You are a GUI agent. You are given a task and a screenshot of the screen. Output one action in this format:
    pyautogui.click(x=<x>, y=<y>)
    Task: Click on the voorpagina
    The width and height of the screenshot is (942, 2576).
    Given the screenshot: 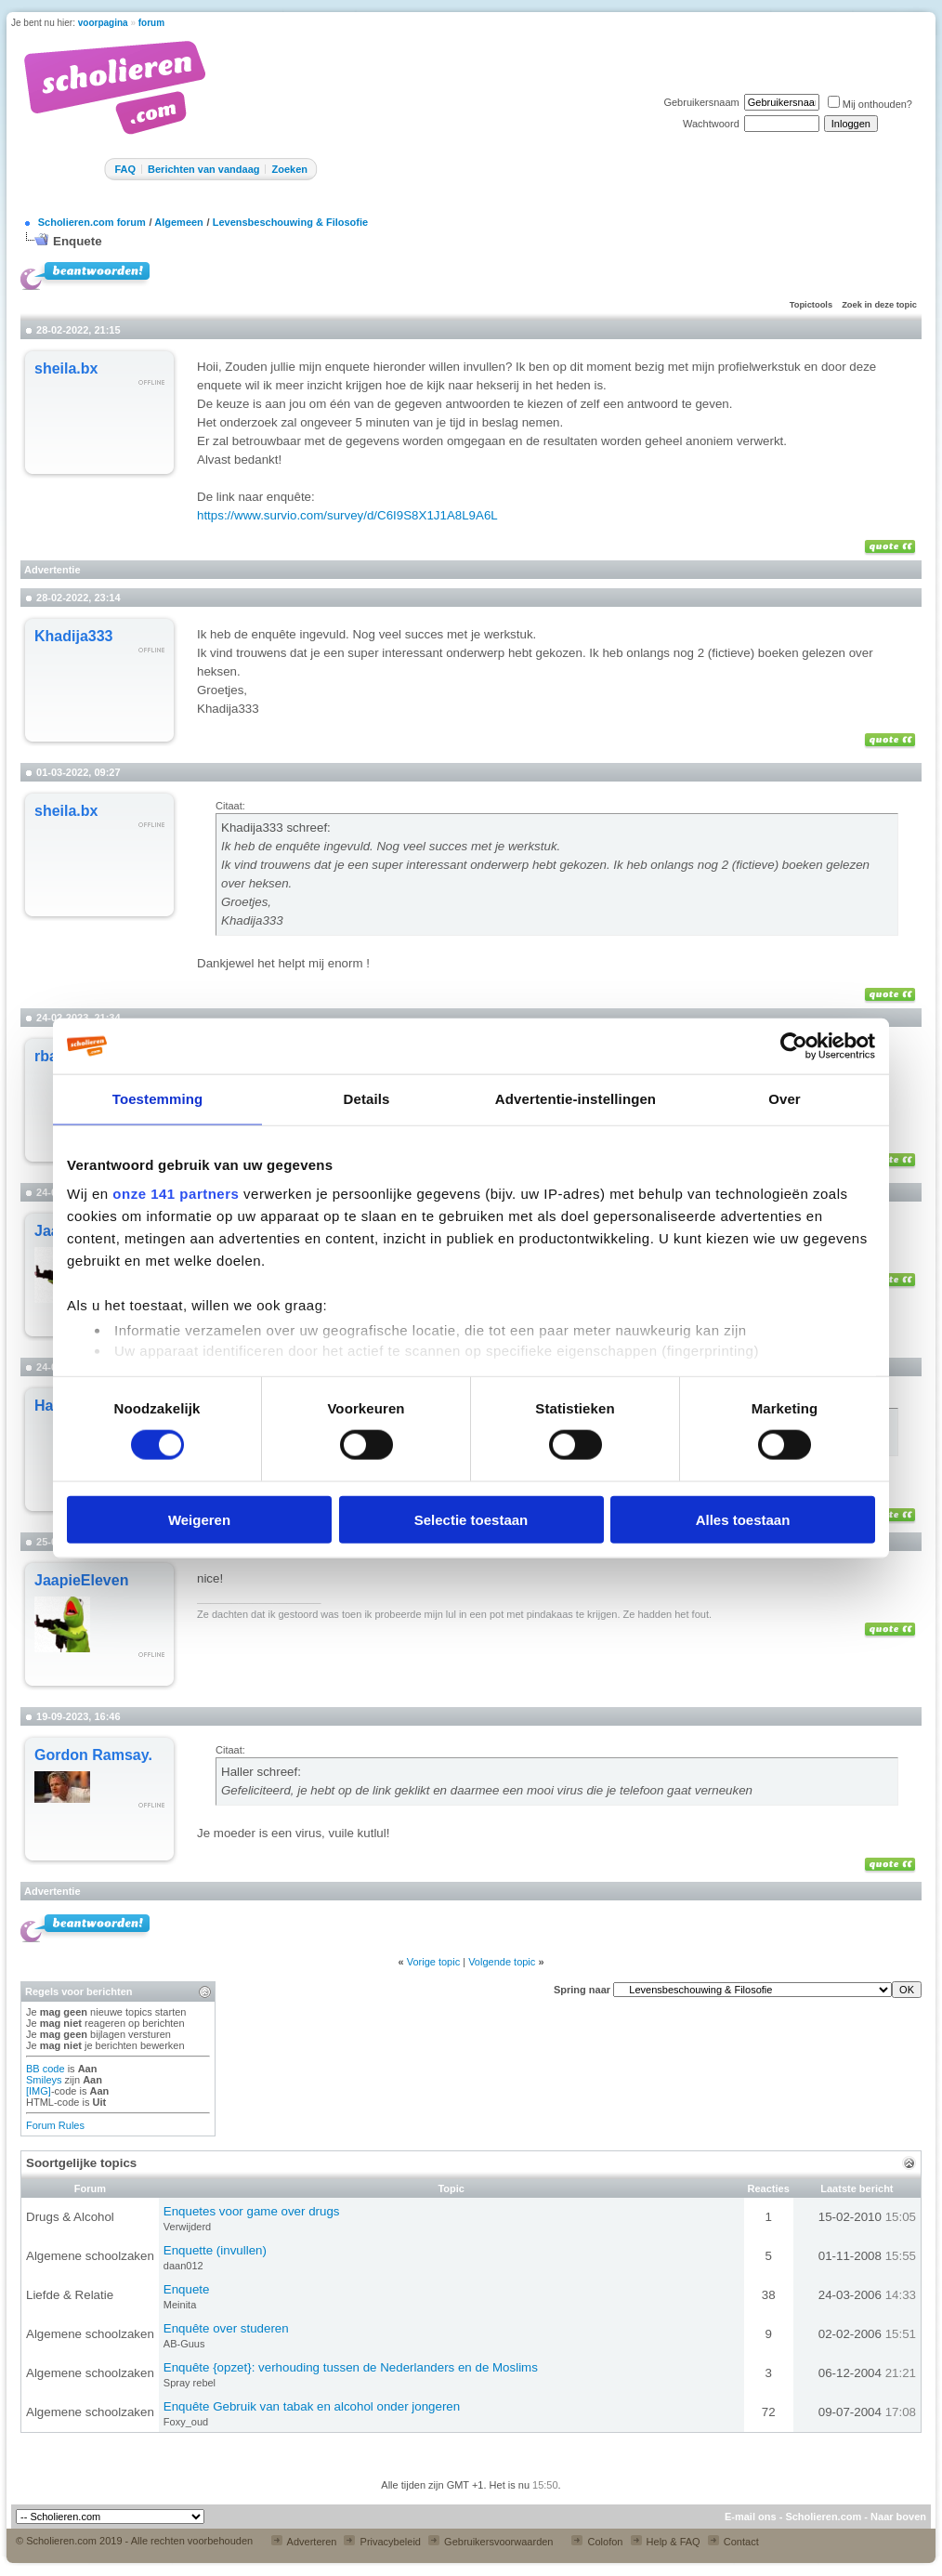 What is the action you would take?
    pyautogui.click(x=103, y=23)
    